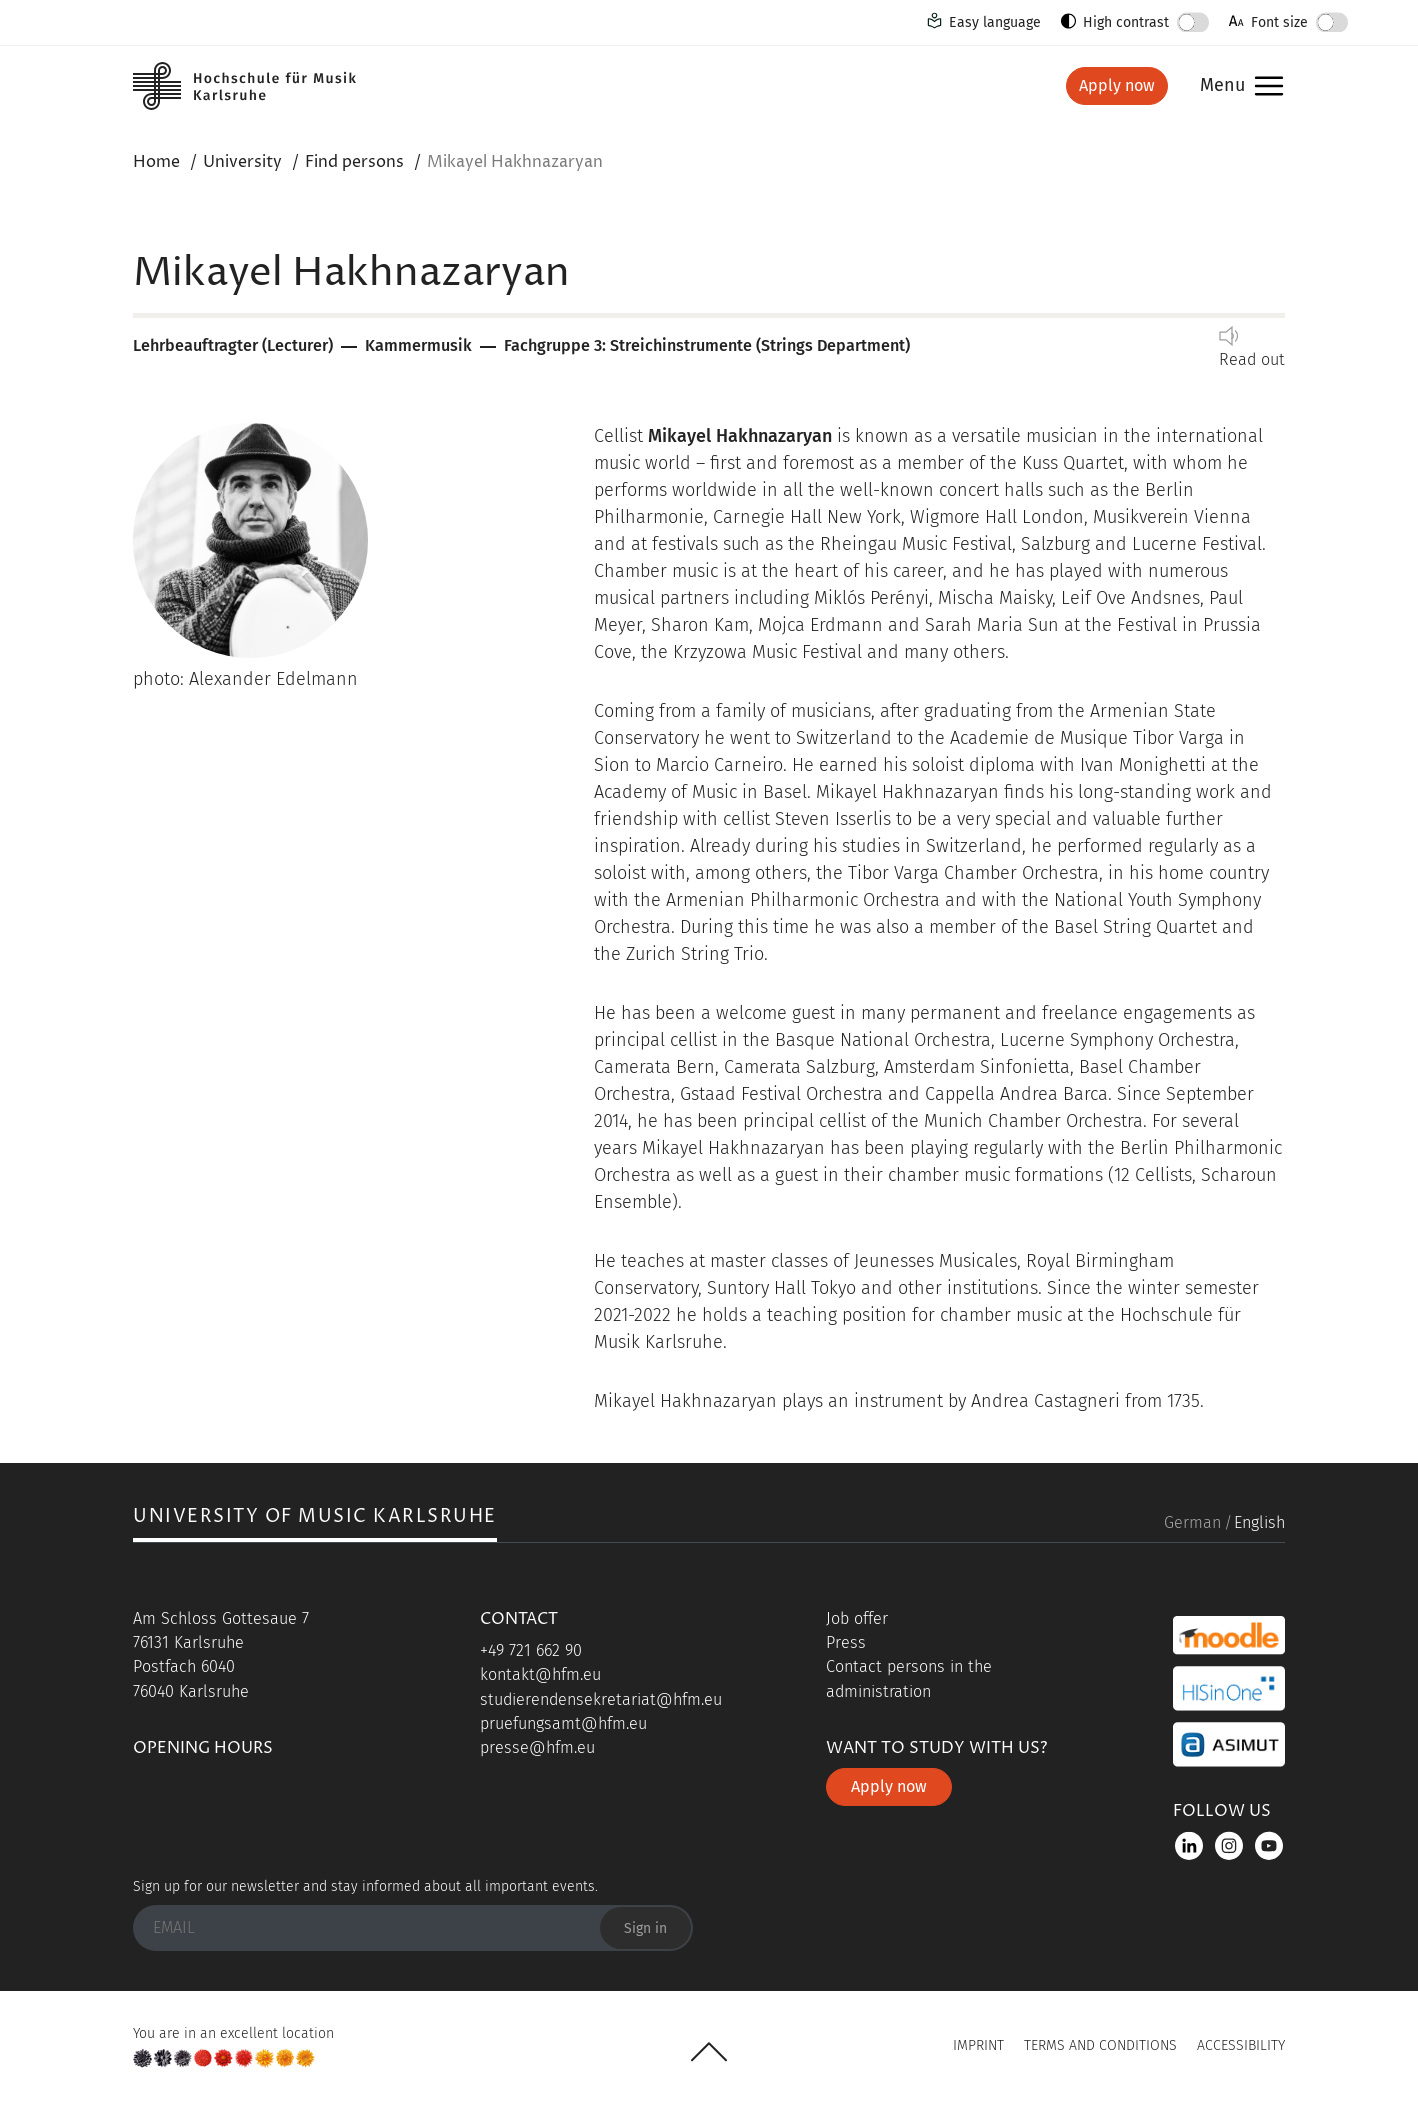 The height and width of the screenshot is (2116, 1418). What do you see at coordinates (1259, 1522) in the screenshot?
I see `English` at bounding box center [1259, 1522].